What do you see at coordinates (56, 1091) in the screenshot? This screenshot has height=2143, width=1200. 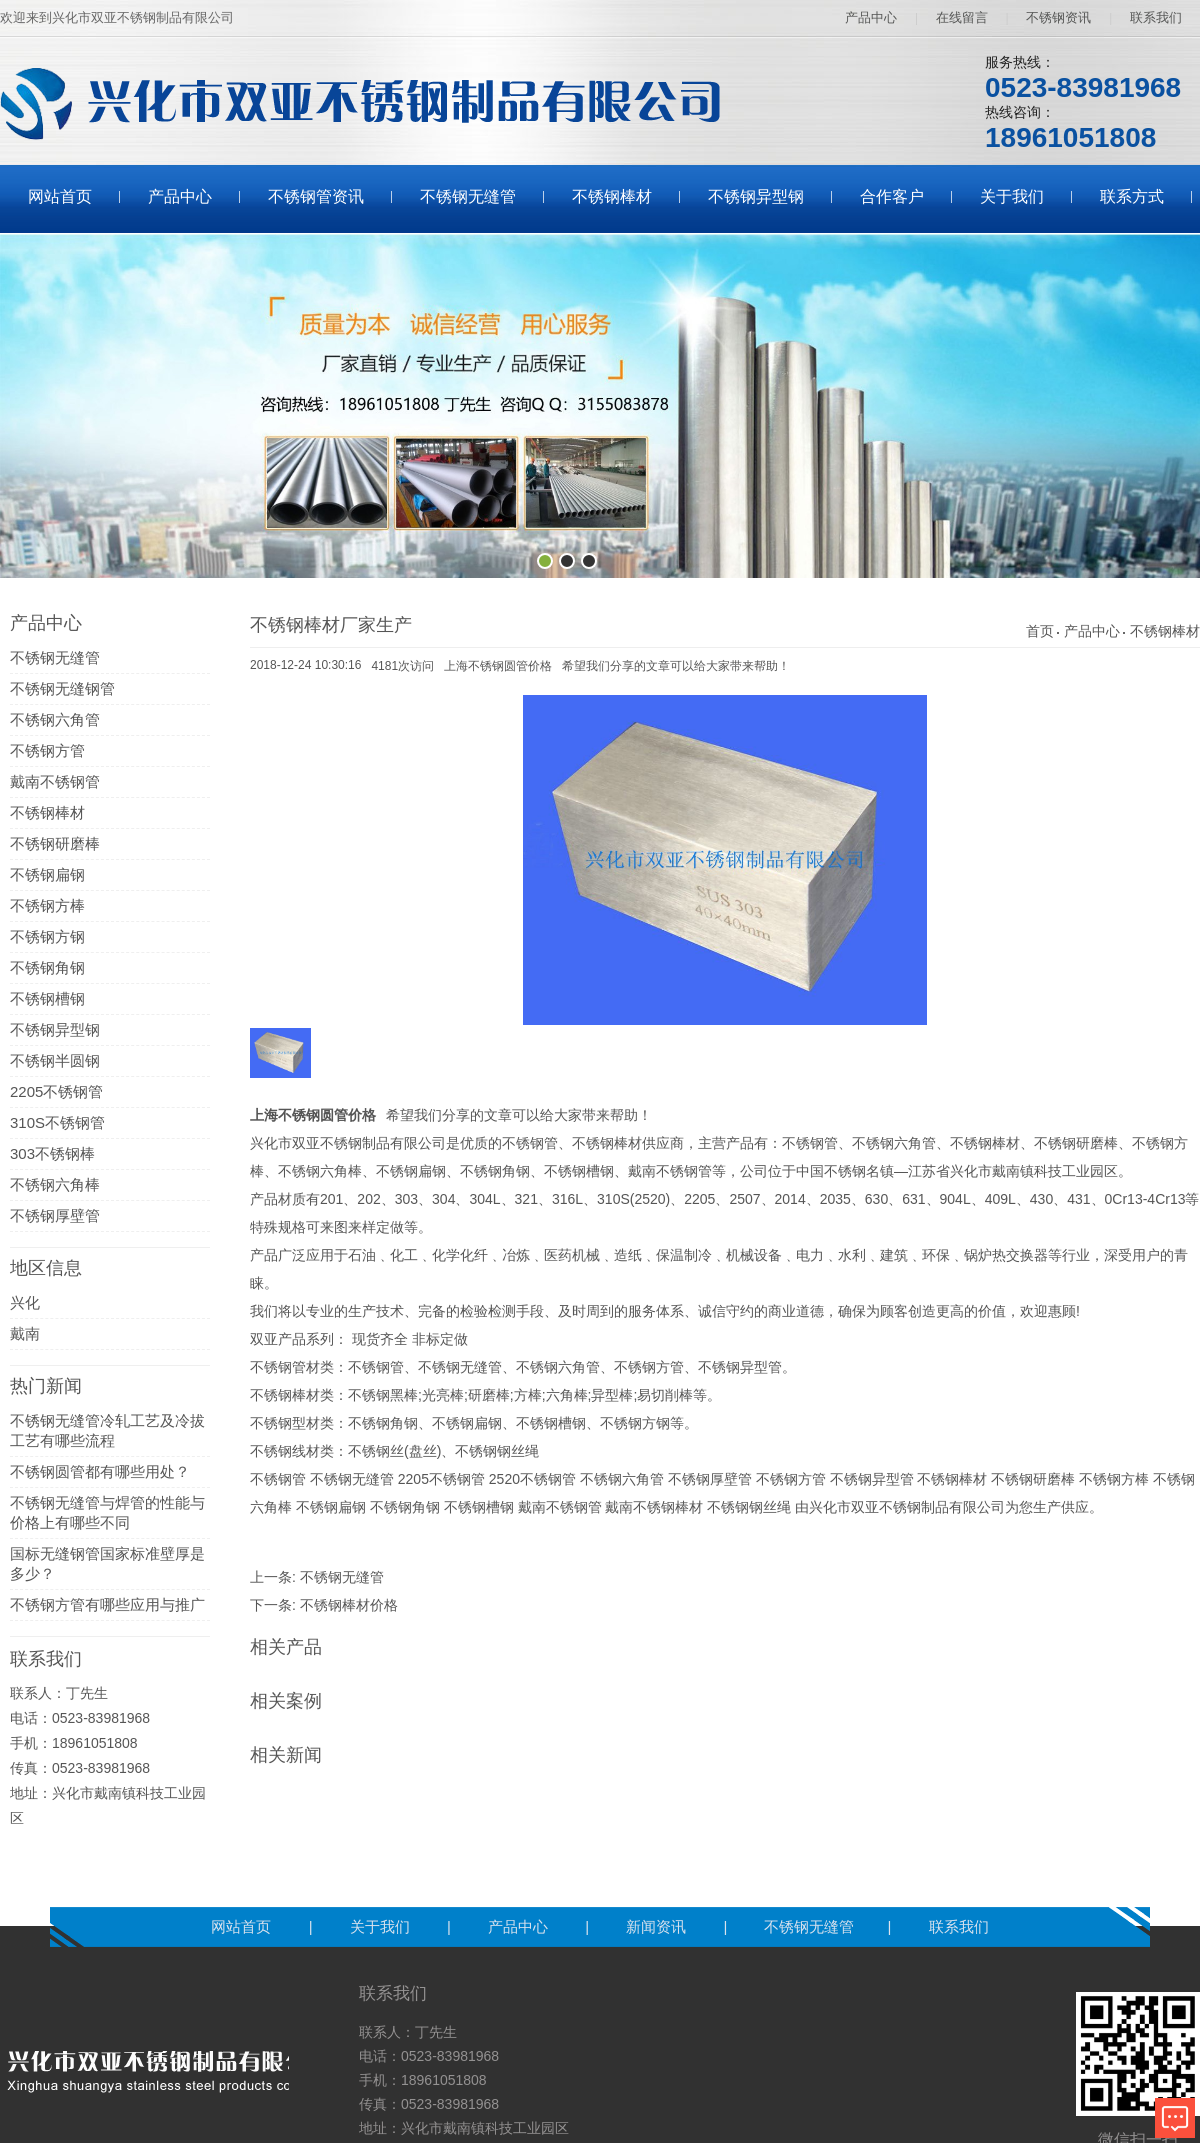 I see `2205不锈钢管` at bounding box center [56, 1091].